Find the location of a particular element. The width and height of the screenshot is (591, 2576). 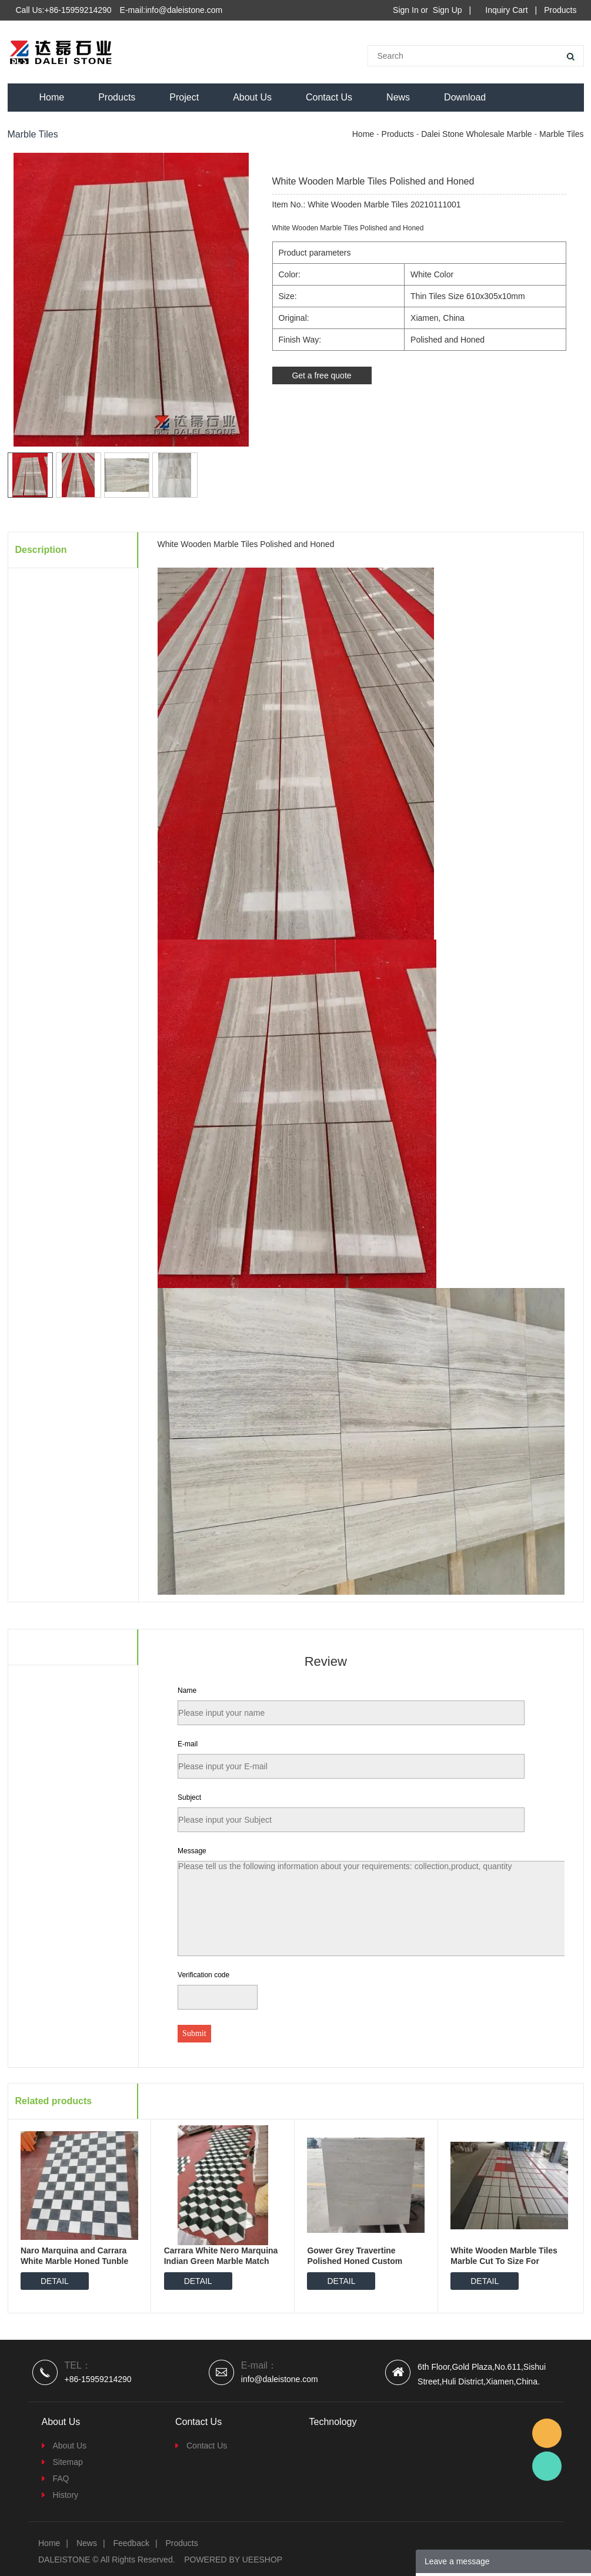

Dalei Stone is located at coordinates (547, 2466).